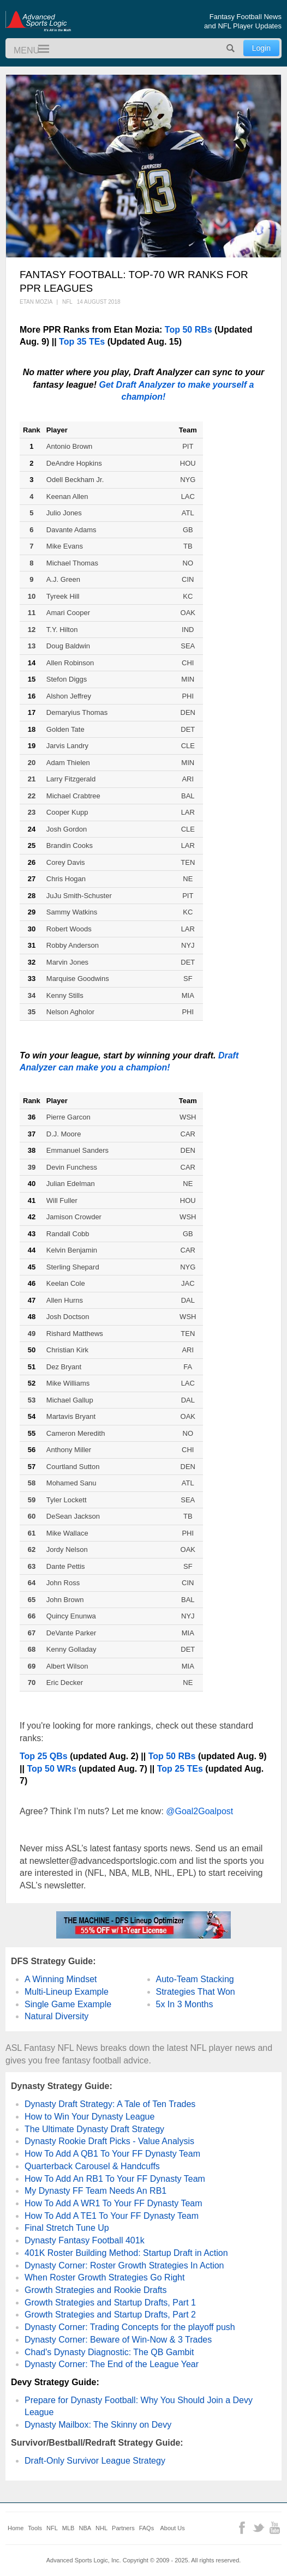 The width and height of the screenshot is (287, 2576). What do you see at coordinates (96, 2290) in the screenshot?
I see `Growth Strategies and Rookie Drafts` at bounding box center [96, 2290].